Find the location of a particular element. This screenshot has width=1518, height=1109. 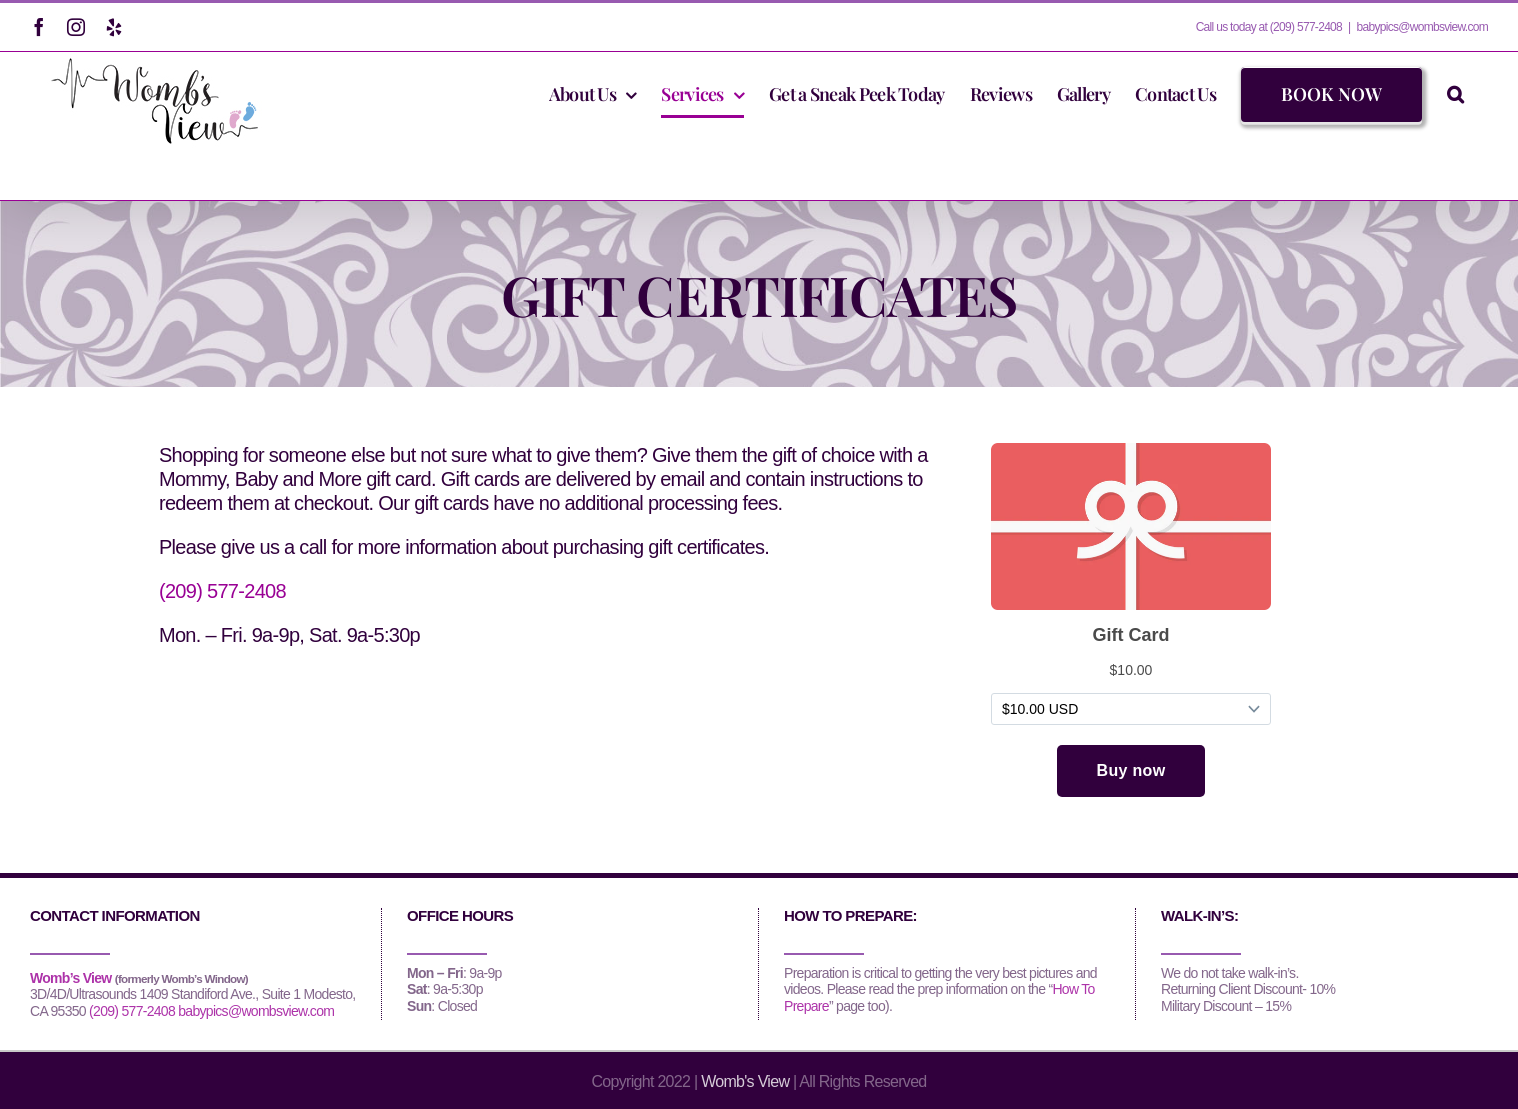

babypics@wombsview.com is located at coordinates (1422, 27).